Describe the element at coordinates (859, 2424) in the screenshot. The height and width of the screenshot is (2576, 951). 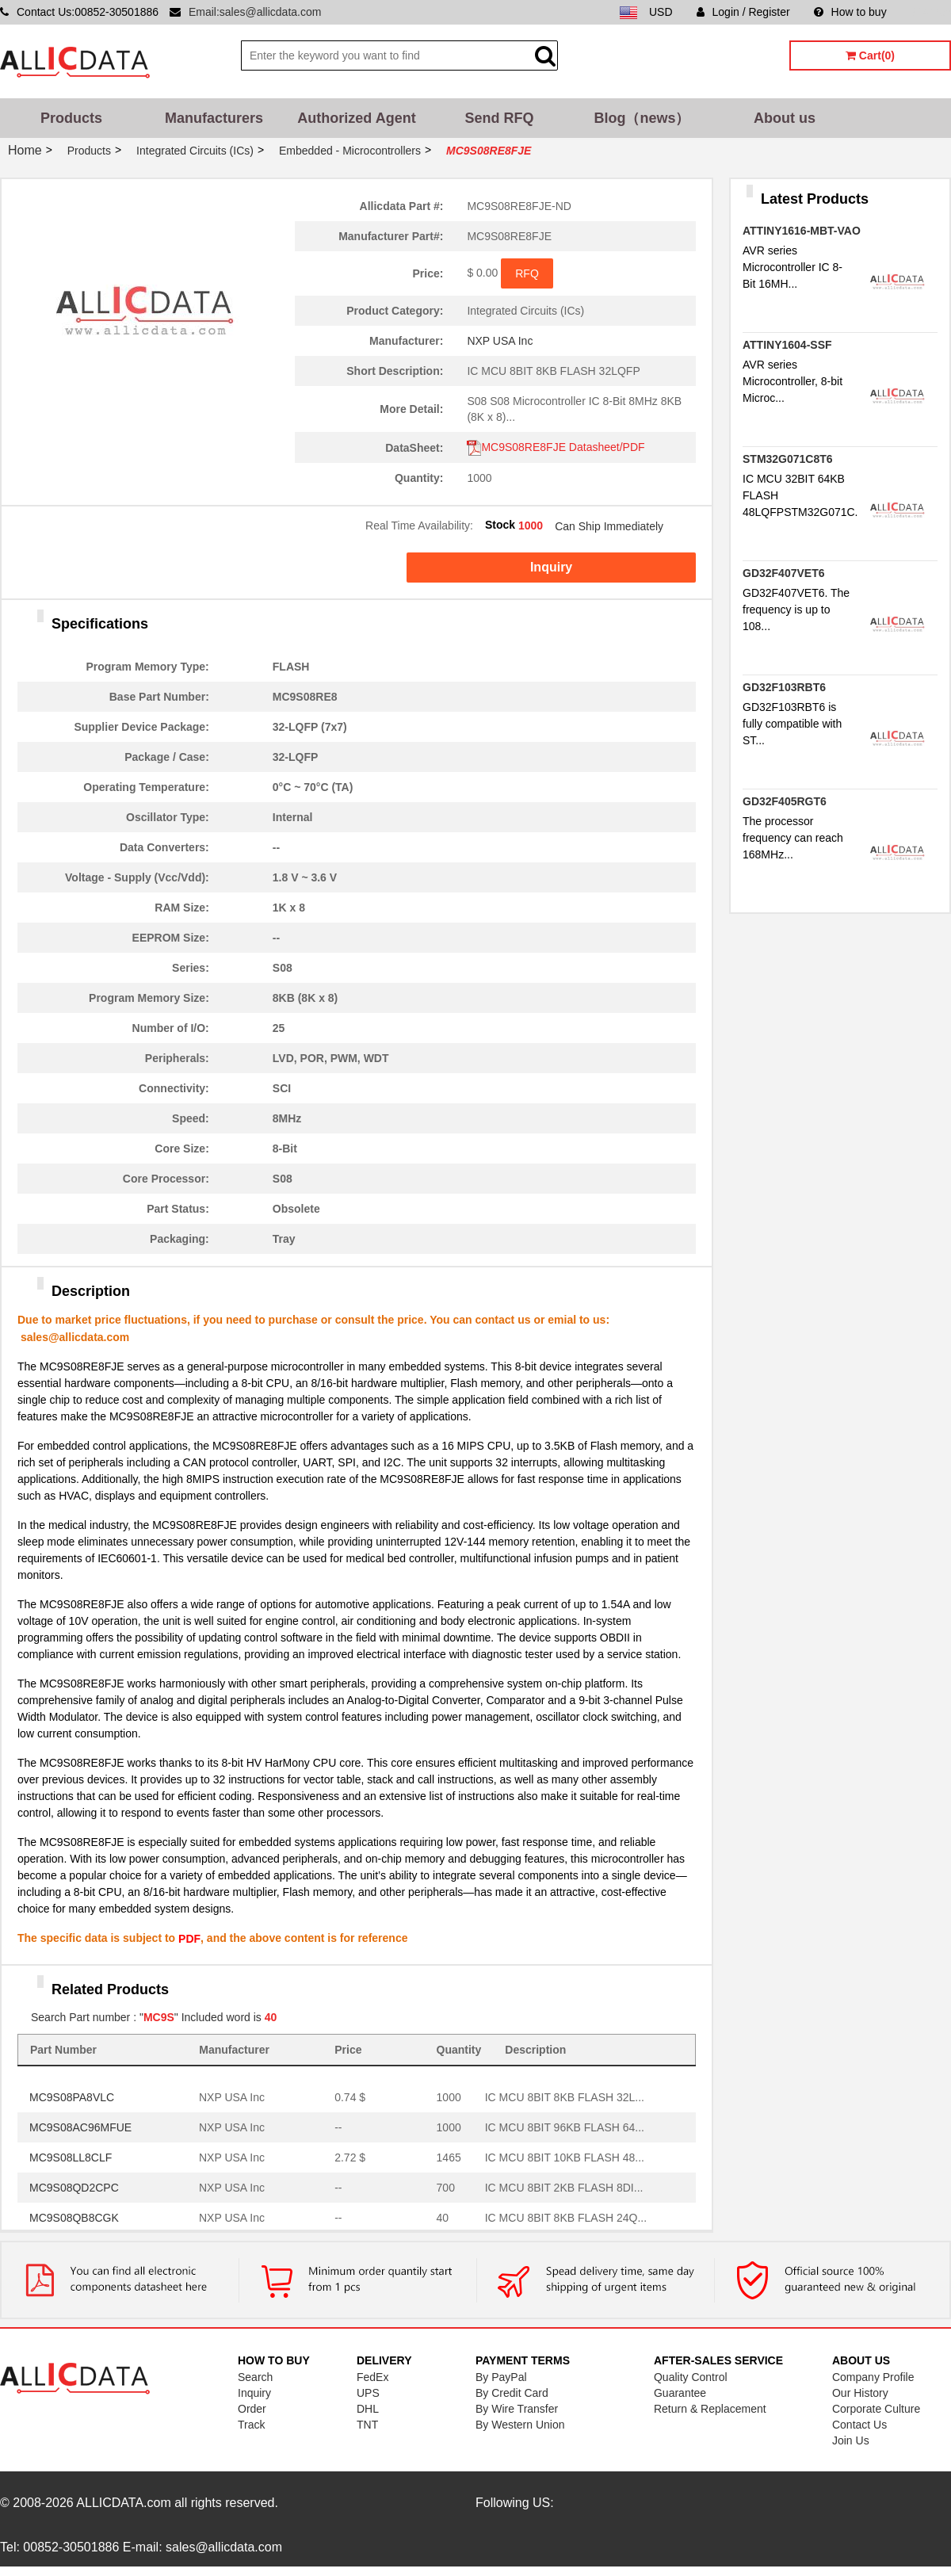
I see `Contact Us` at that location.